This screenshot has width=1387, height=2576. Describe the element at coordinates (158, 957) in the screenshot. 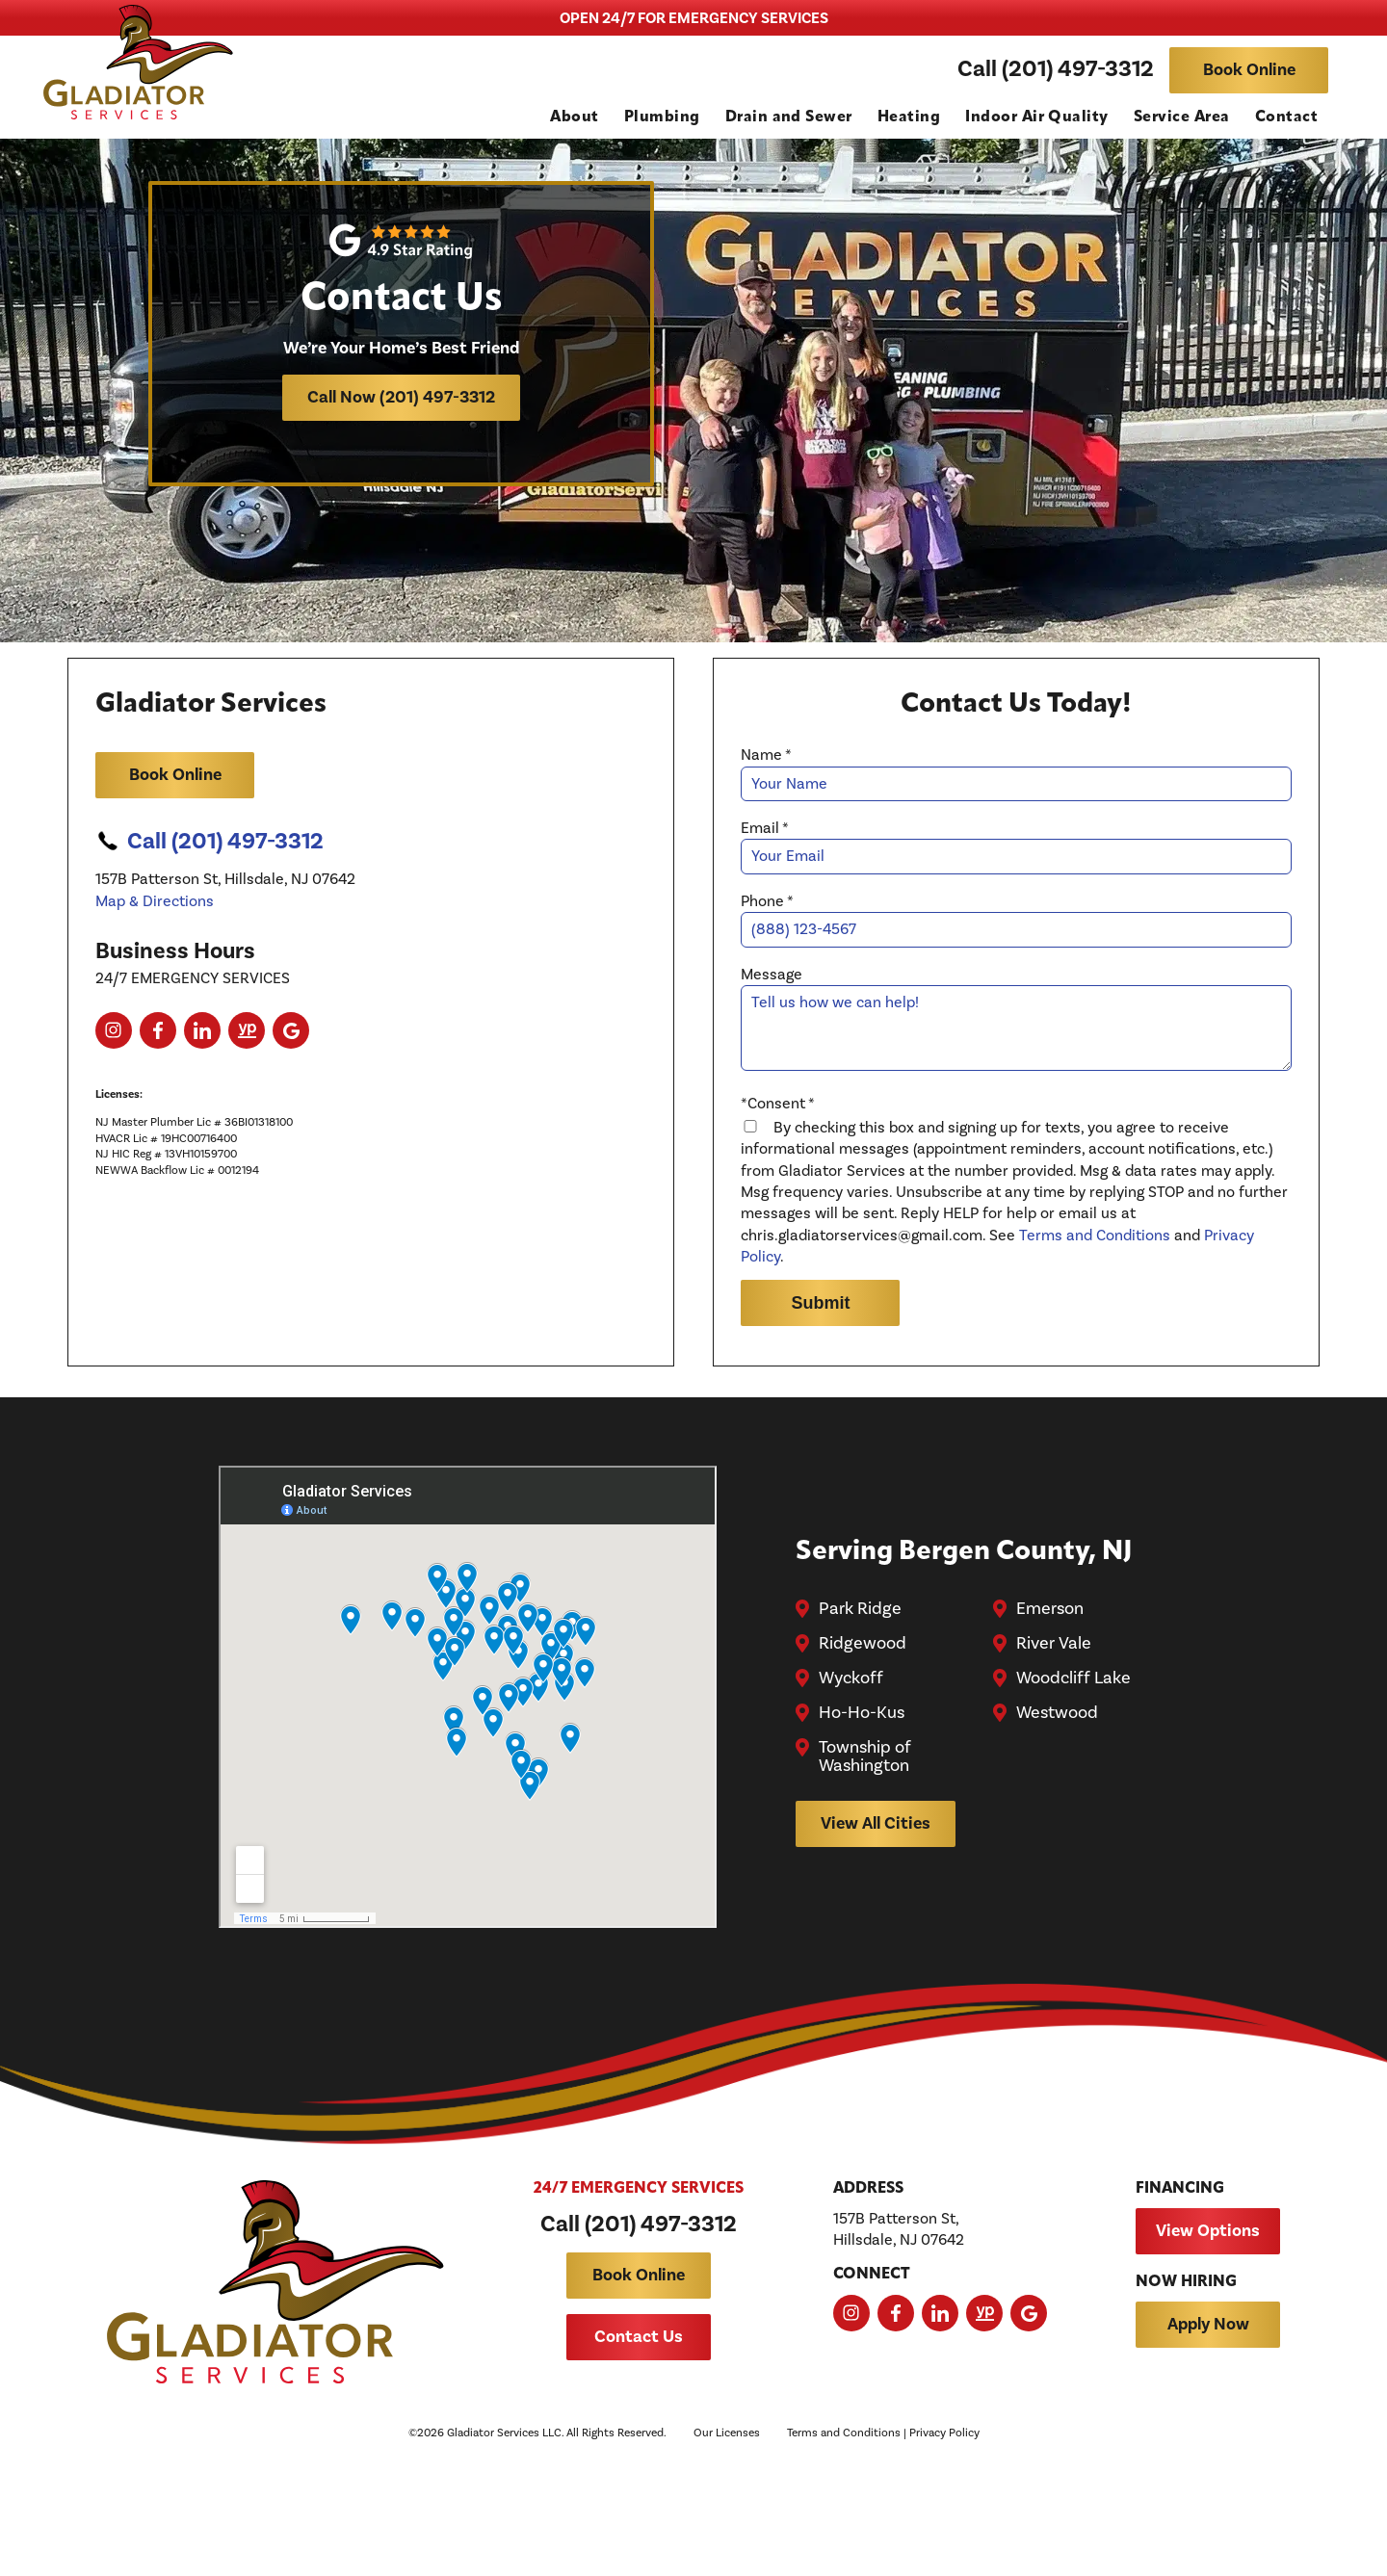

I see `Map & Directions` at that location.